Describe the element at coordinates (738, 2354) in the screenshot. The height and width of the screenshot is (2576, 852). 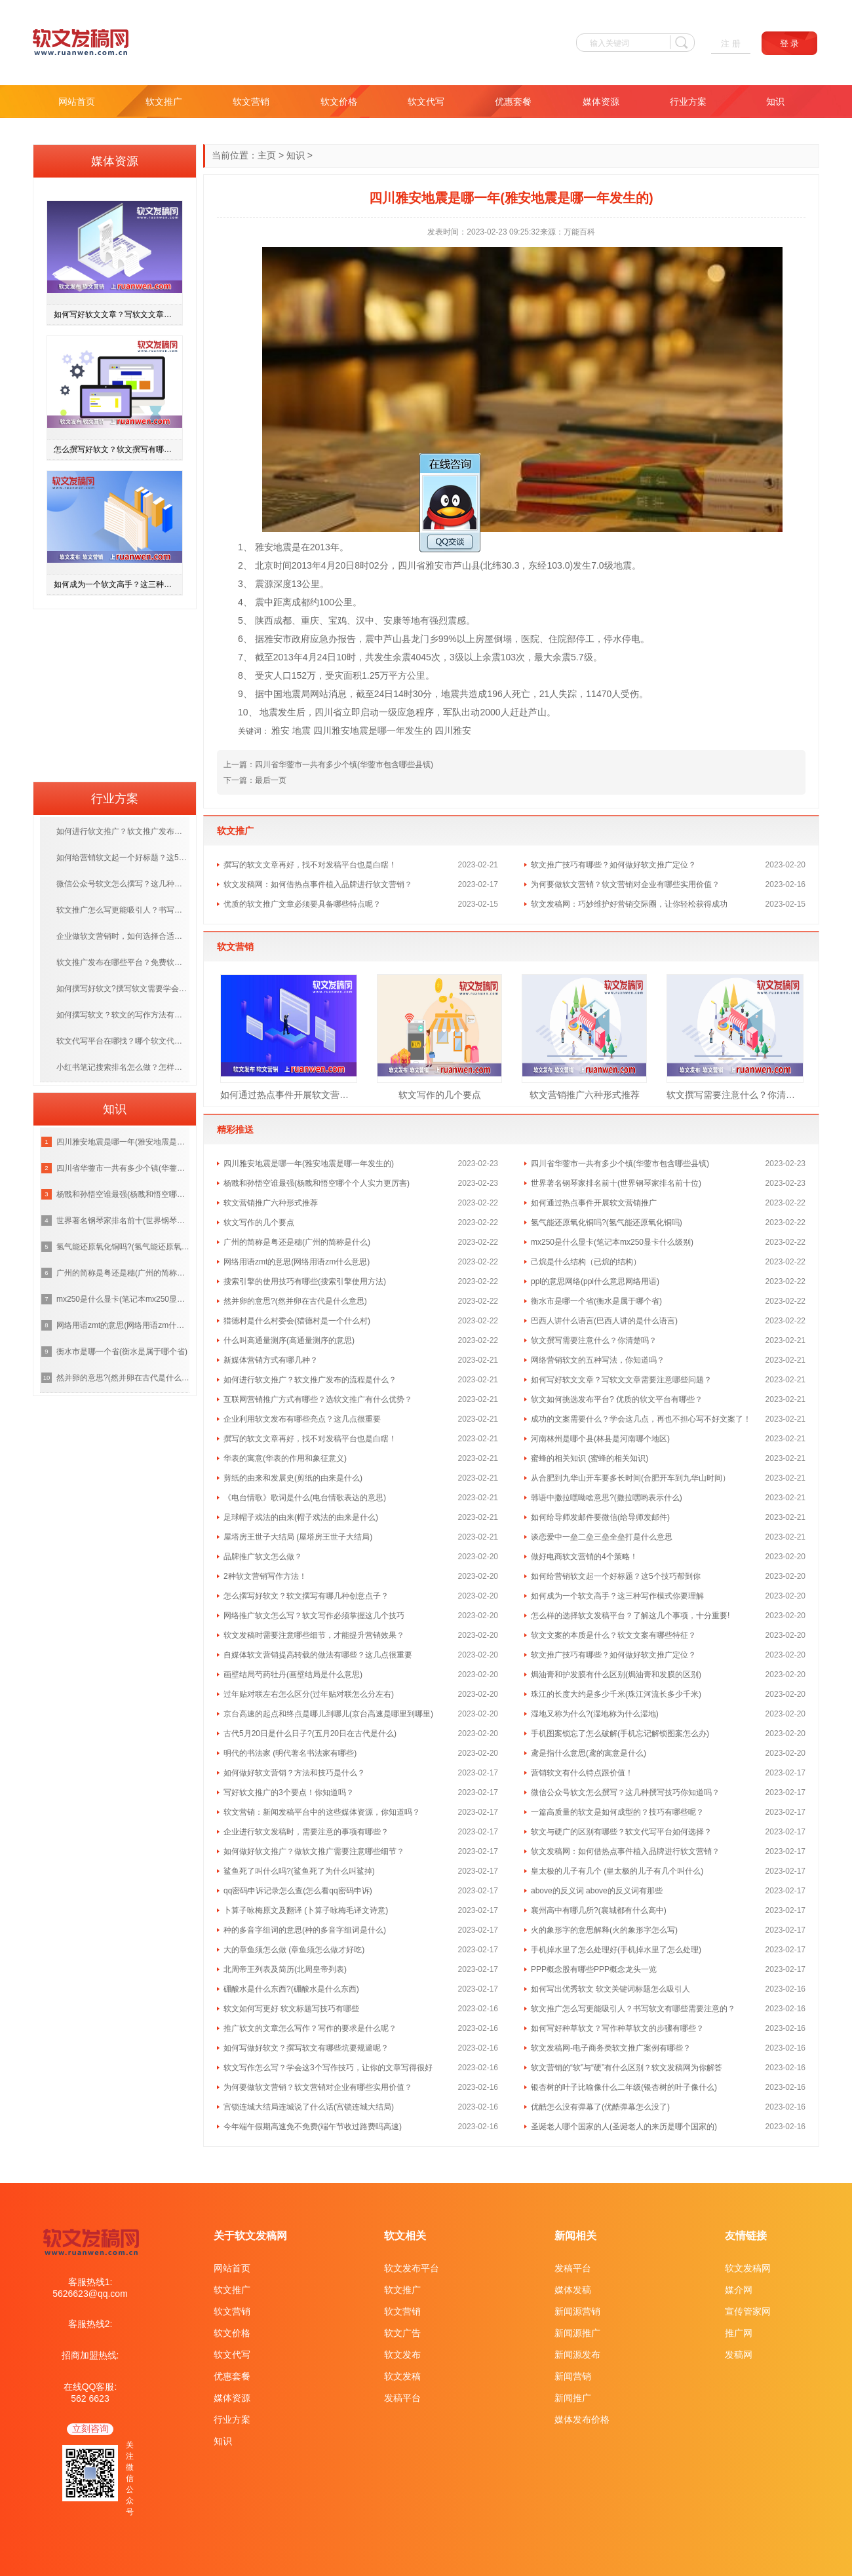
I see `发稿网` at that location.